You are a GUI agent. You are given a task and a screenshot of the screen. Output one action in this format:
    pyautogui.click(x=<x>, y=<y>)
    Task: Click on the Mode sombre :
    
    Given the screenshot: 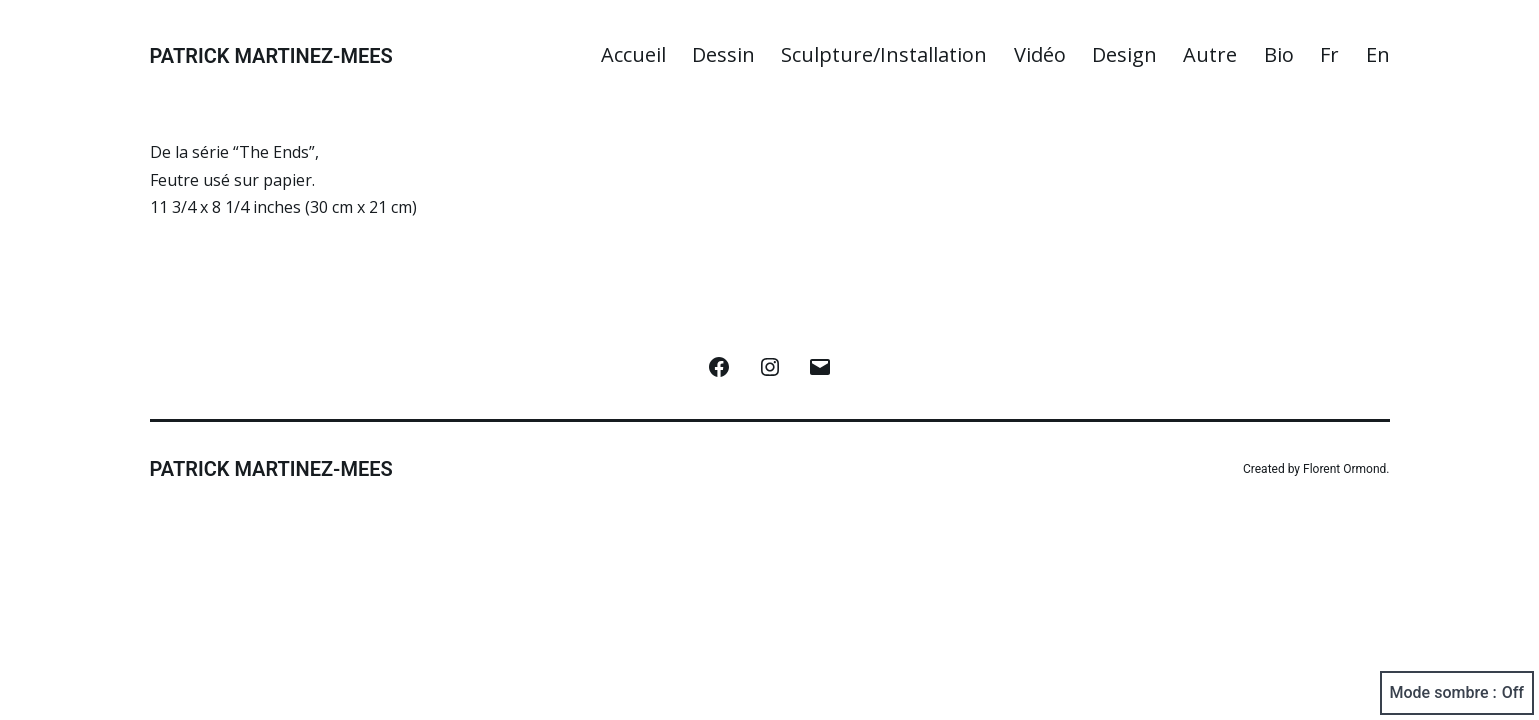 What is the action you would take?
    pyautogui.click(x=1457, y=693)
    